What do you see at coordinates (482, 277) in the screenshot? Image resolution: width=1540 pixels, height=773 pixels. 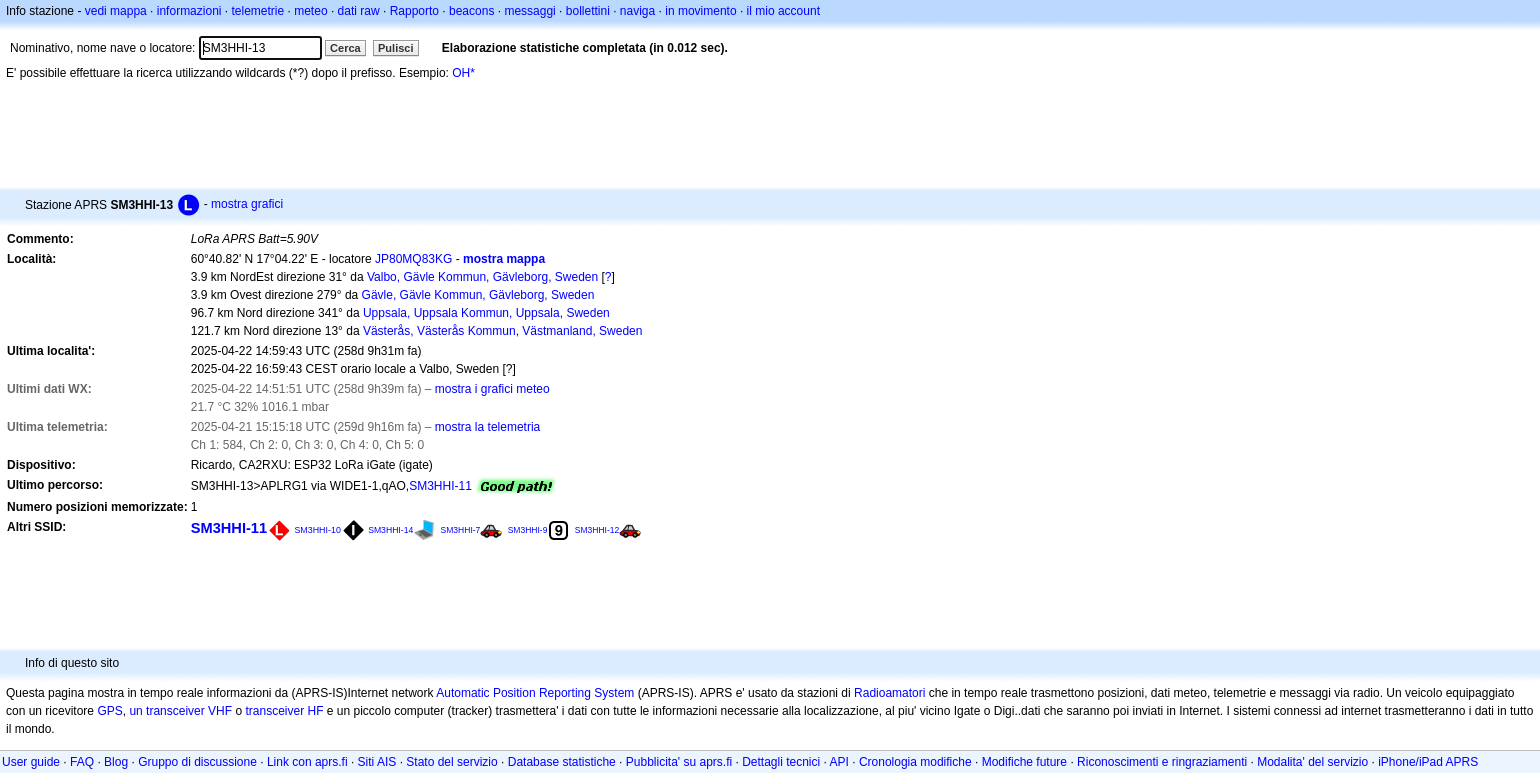 I see `Valbo, Gävle Kommun, Gävleborg, Sweden` at bounding box center [482, 277].